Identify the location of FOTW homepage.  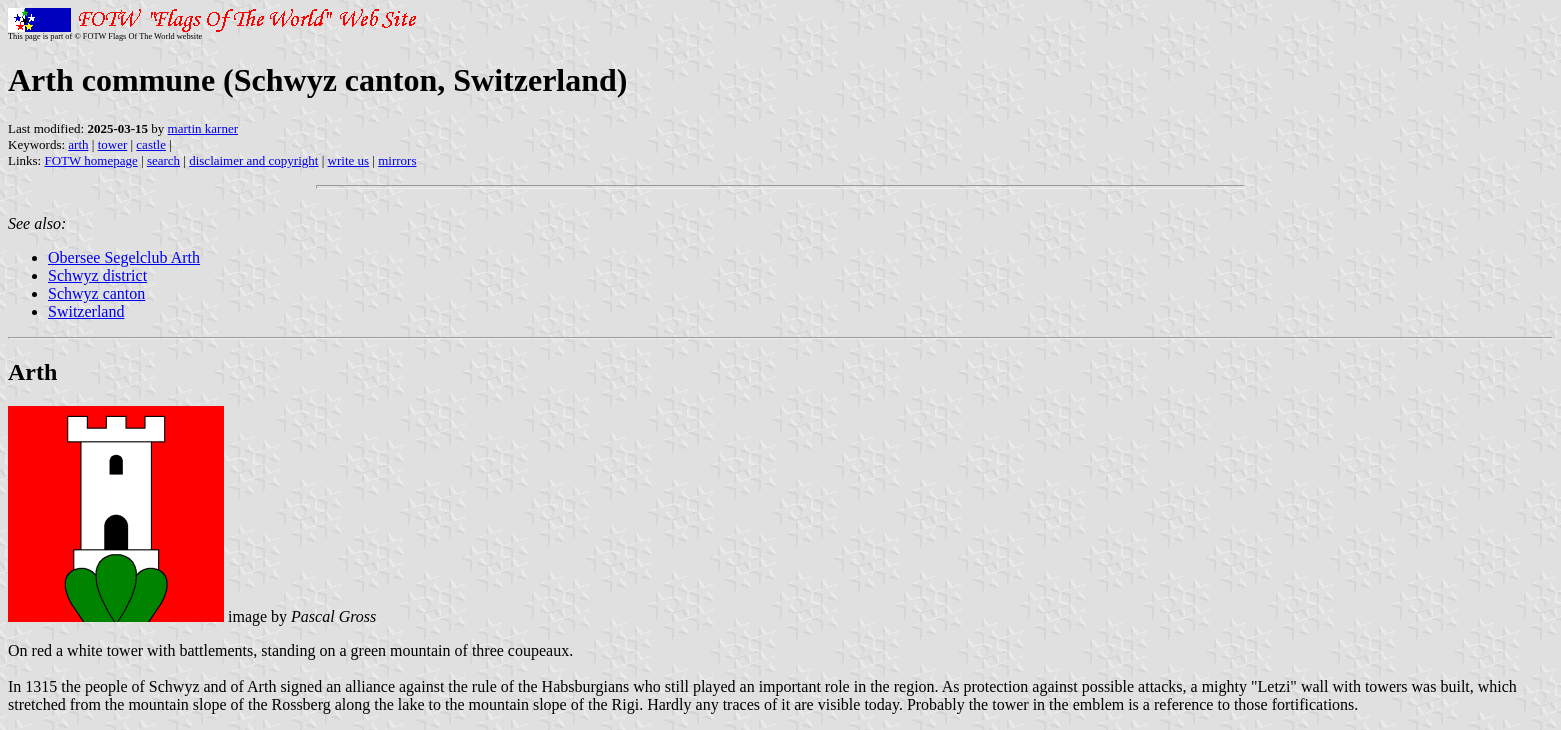
(90, 160).